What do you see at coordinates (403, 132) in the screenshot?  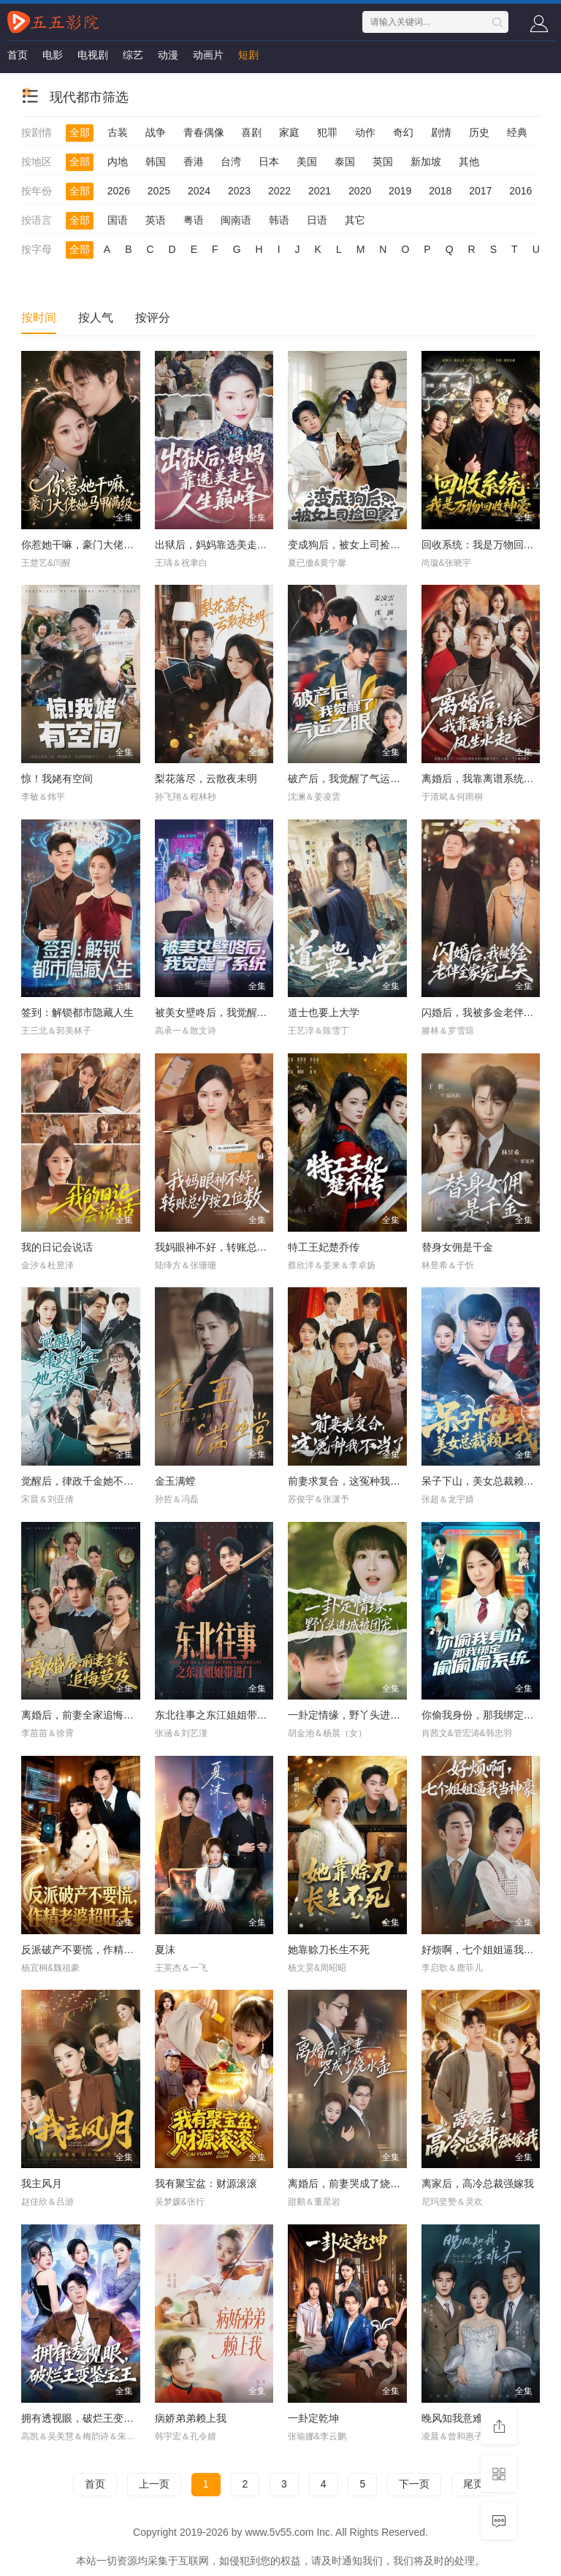 I see `奇幻` at bounding box center [403, 132].